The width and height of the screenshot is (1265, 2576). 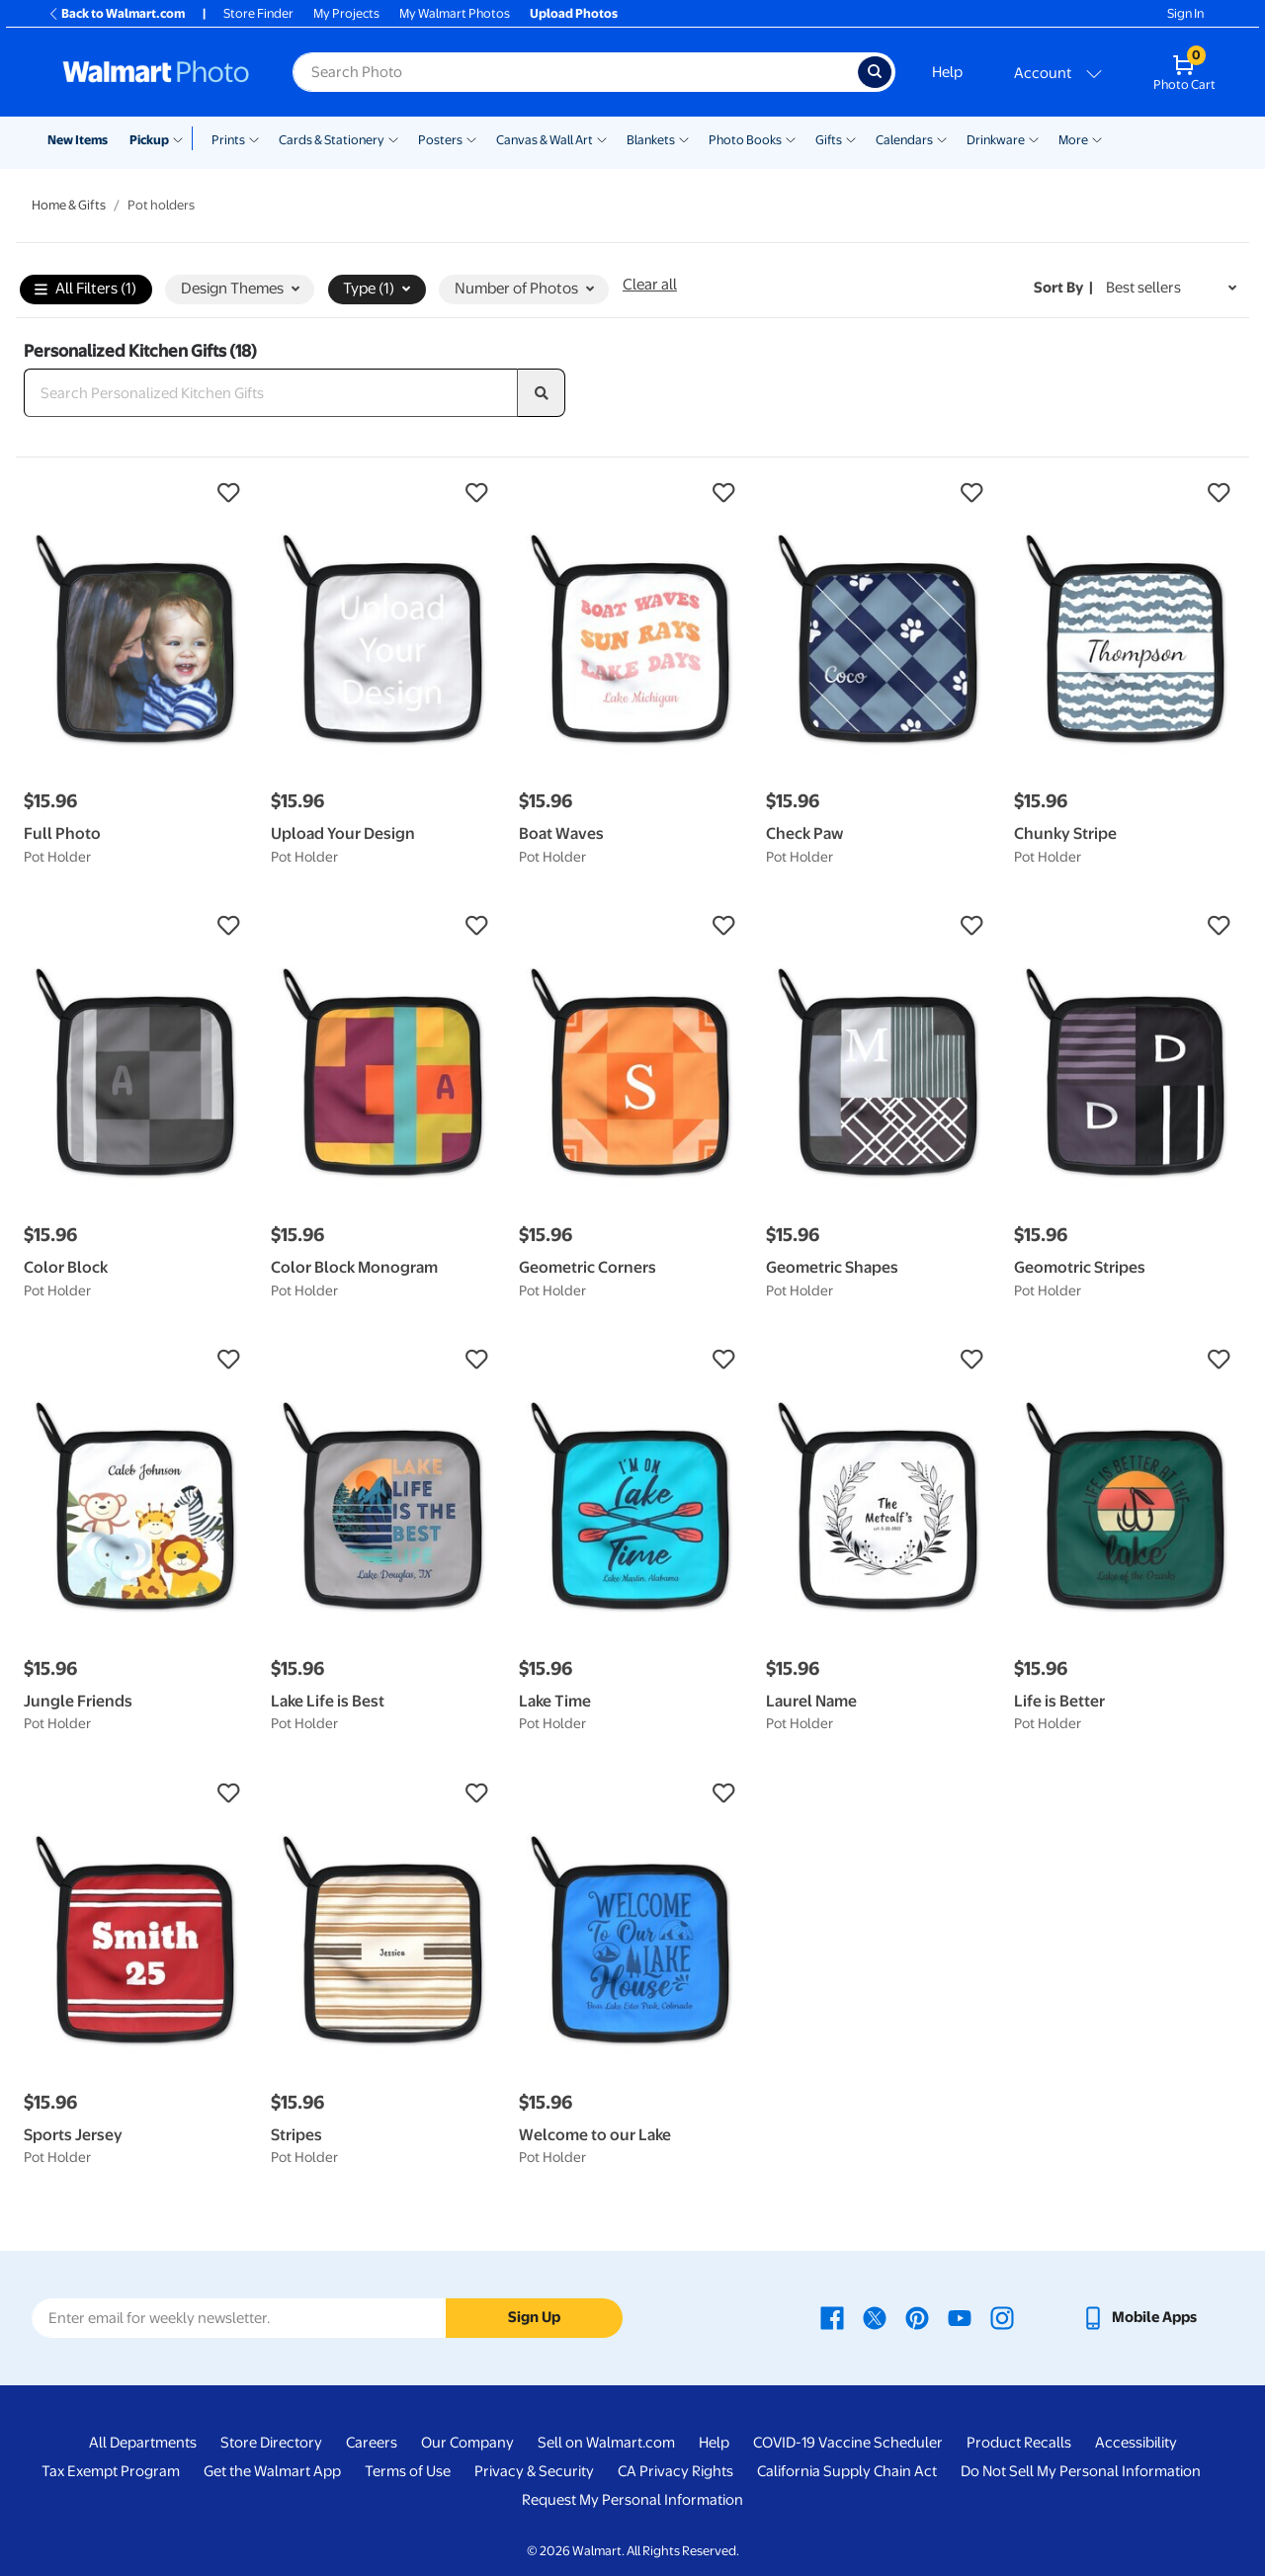 I want to click on Gifts, so click(x=828, y=139).